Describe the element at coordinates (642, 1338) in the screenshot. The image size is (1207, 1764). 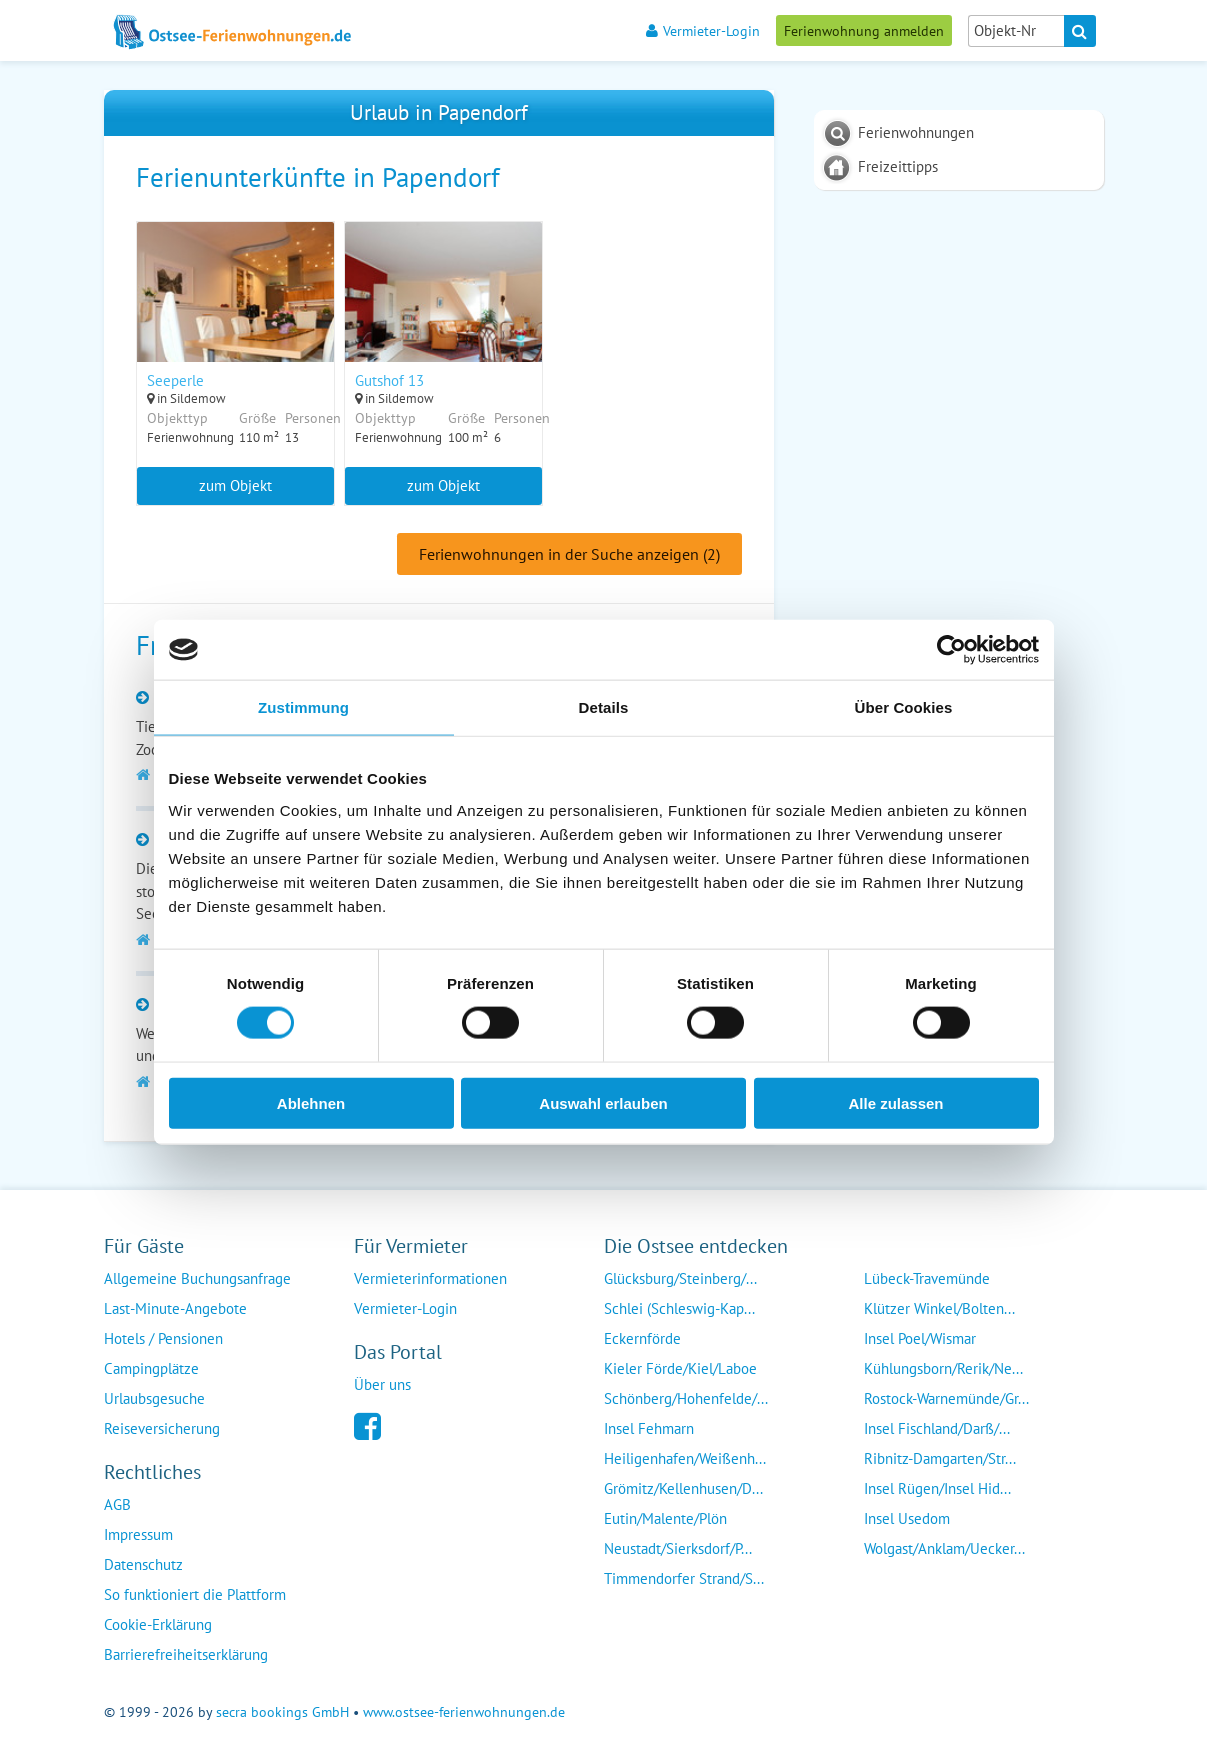
I see `Eckernförde` at that location.